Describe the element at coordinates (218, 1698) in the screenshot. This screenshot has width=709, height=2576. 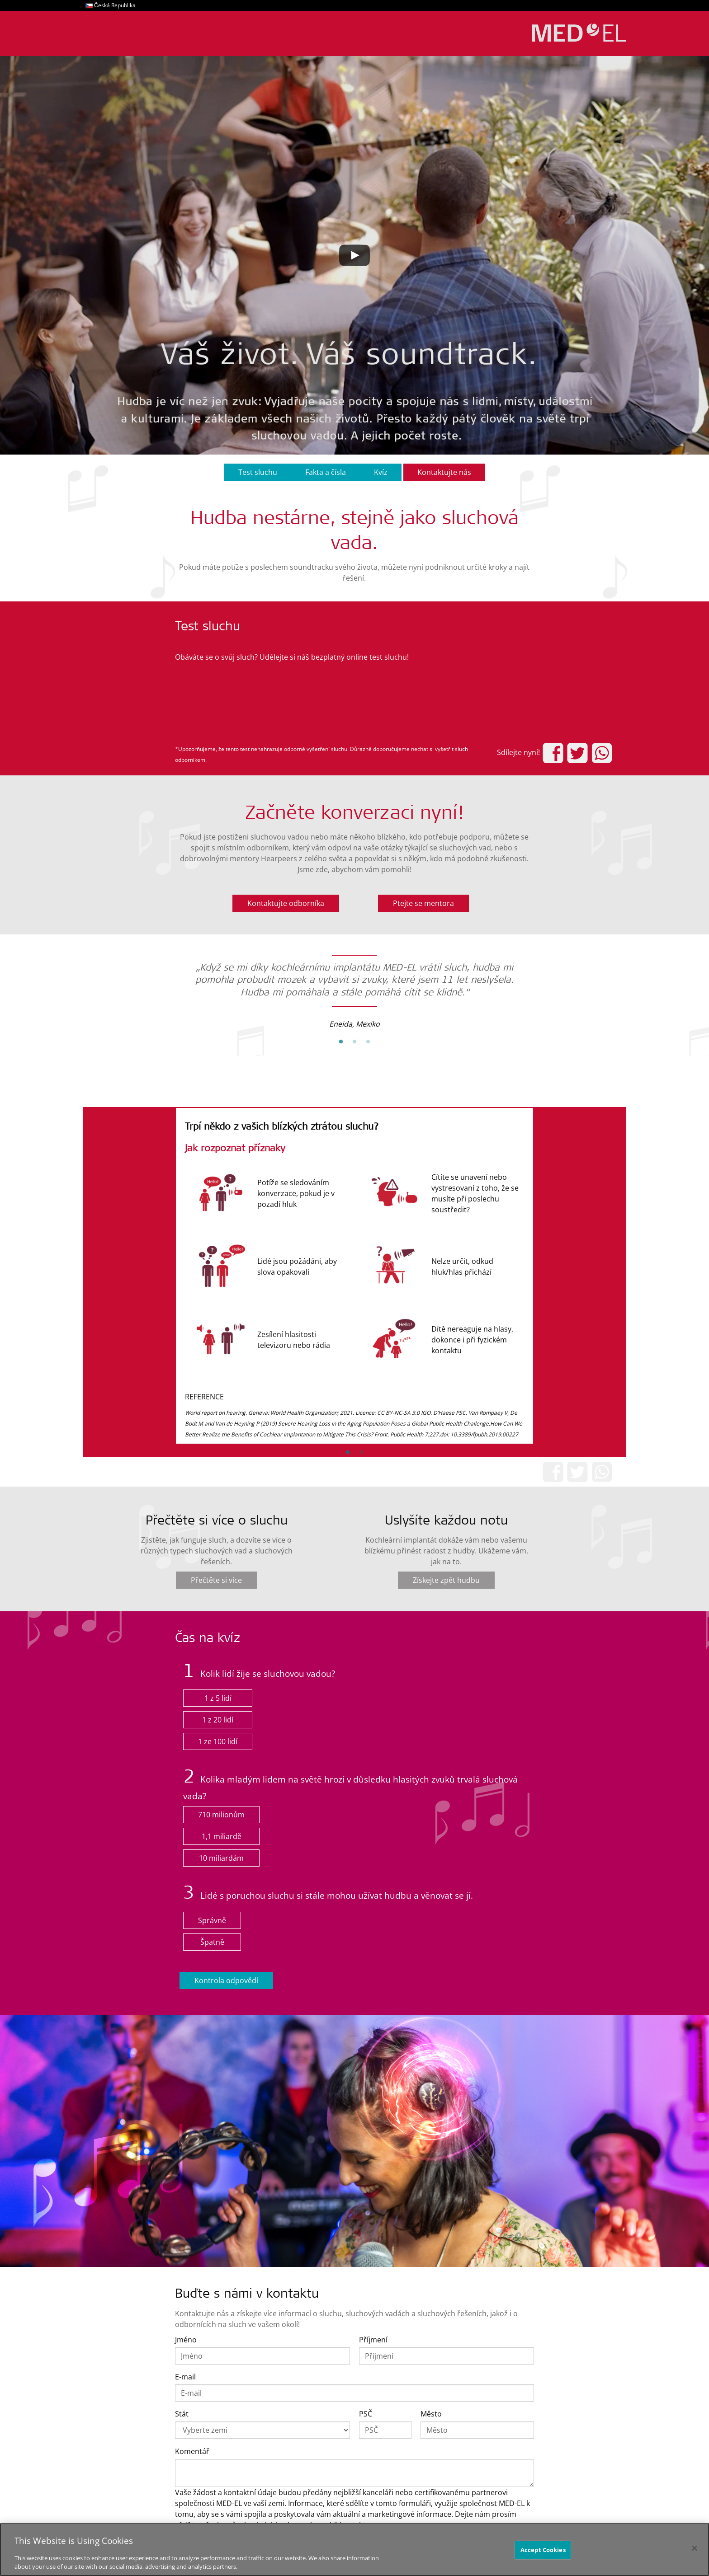
I see `1 z 5 lidí` at that location.